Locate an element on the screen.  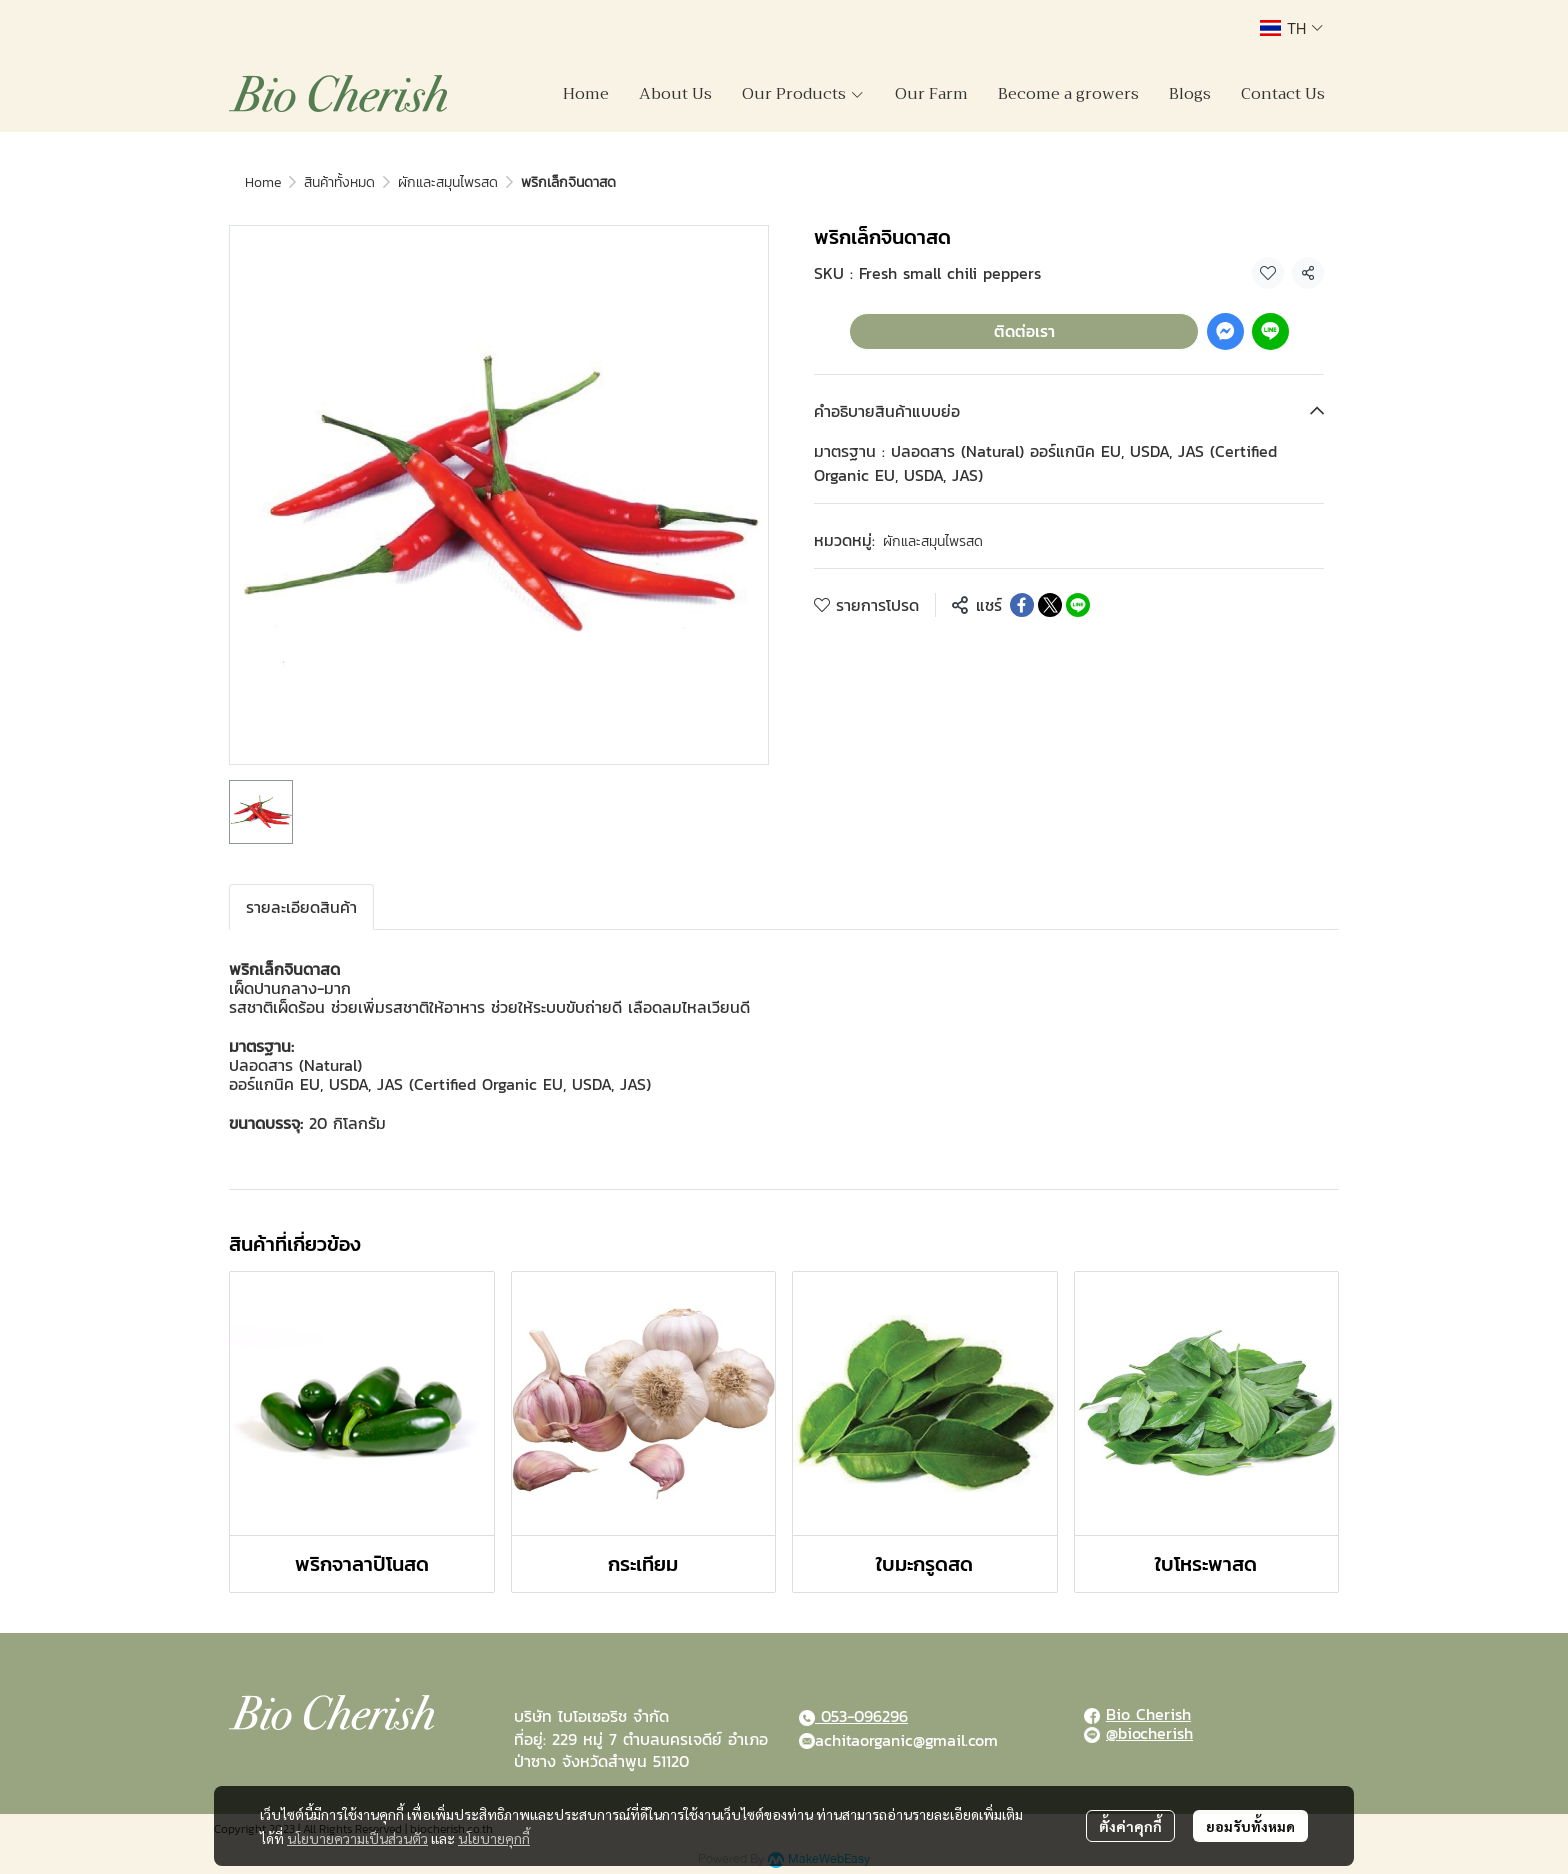
[Share on X] is located at coordinates (1050, 605).